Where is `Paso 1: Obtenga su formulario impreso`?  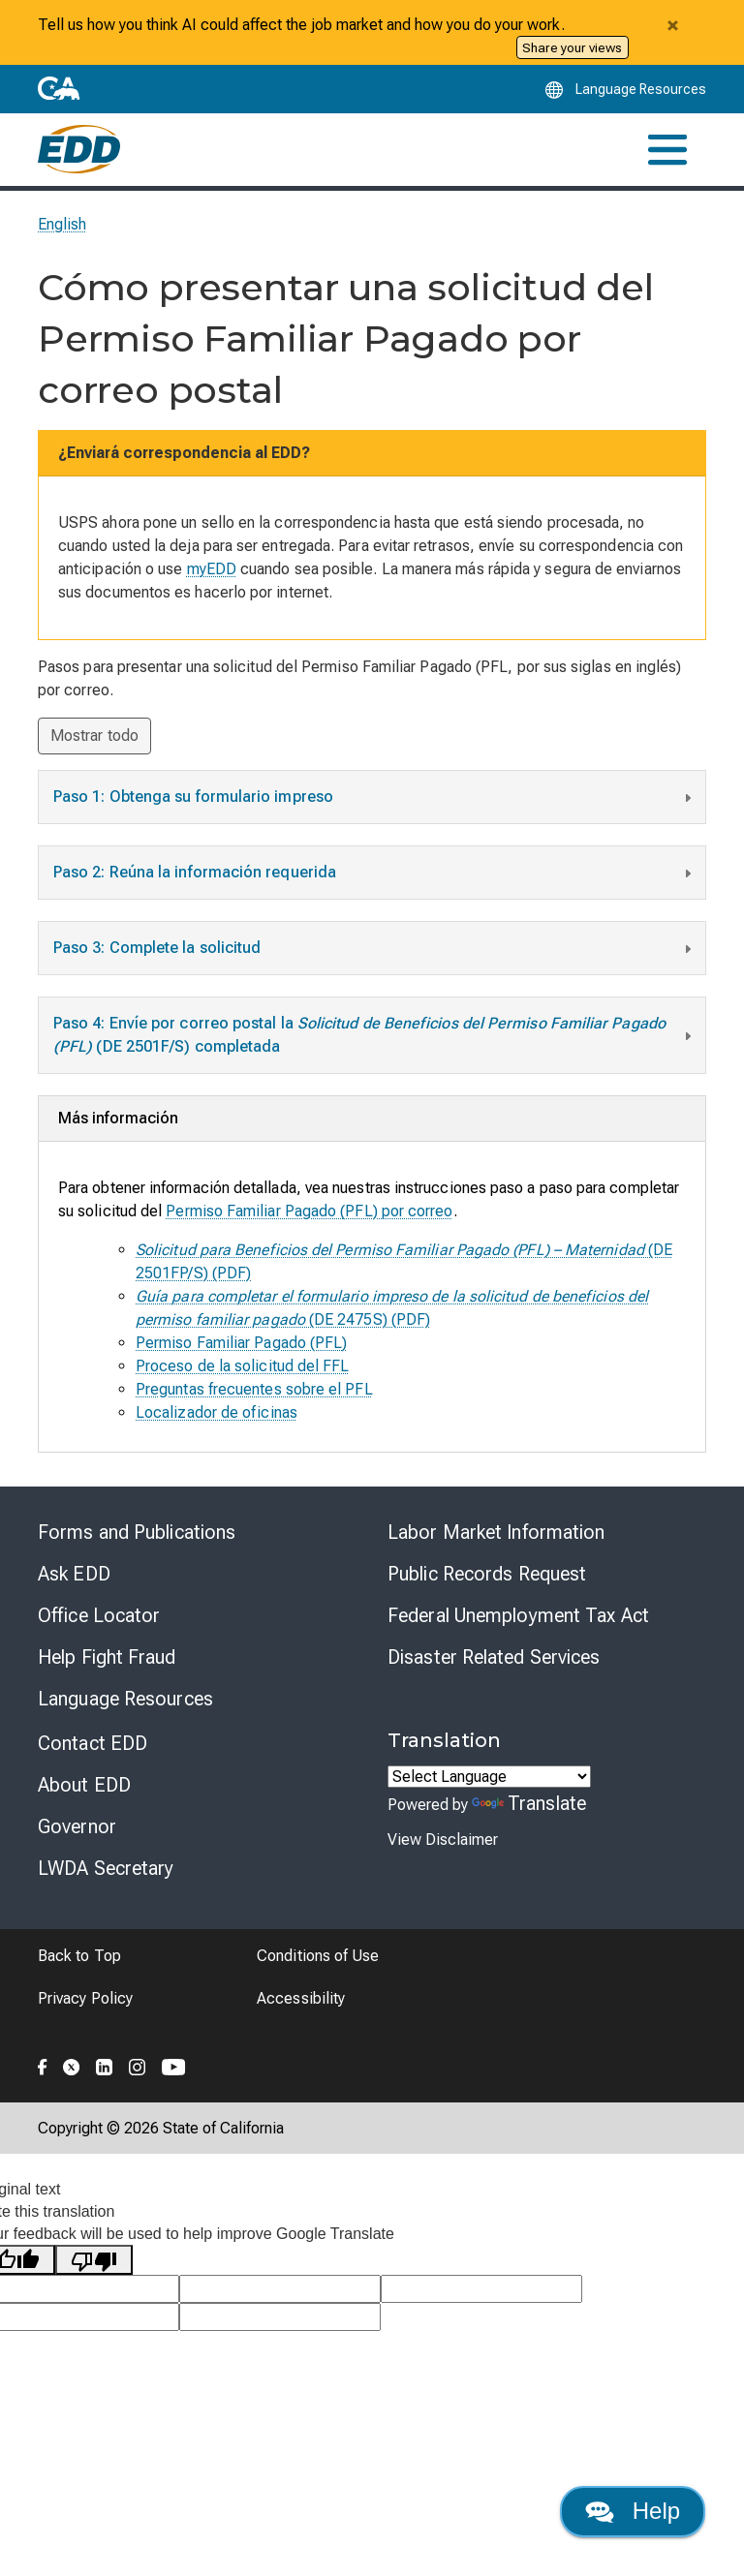 Paso 1: Obtenga su formulario impreso is located at coordinates (374, 799).